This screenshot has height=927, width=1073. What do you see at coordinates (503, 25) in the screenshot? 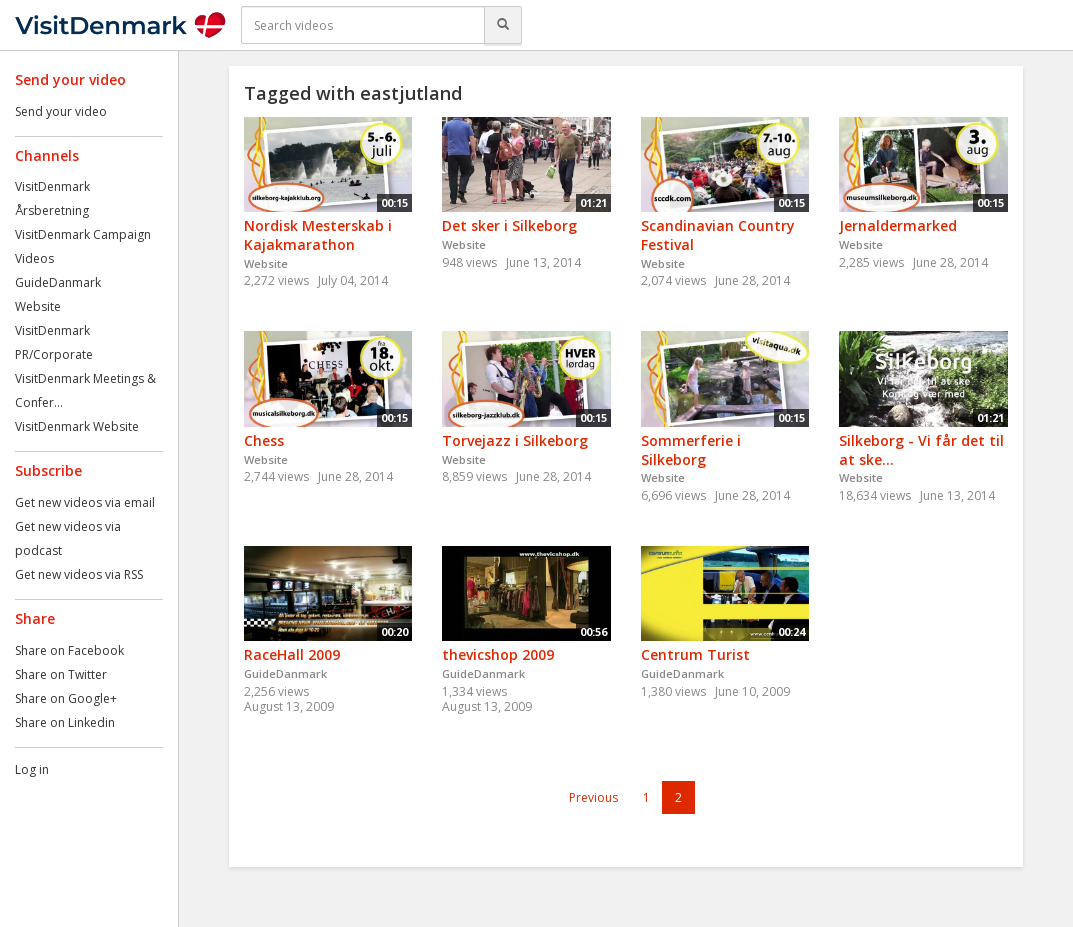
I see `[Search]` at bounding box center [503, 25].